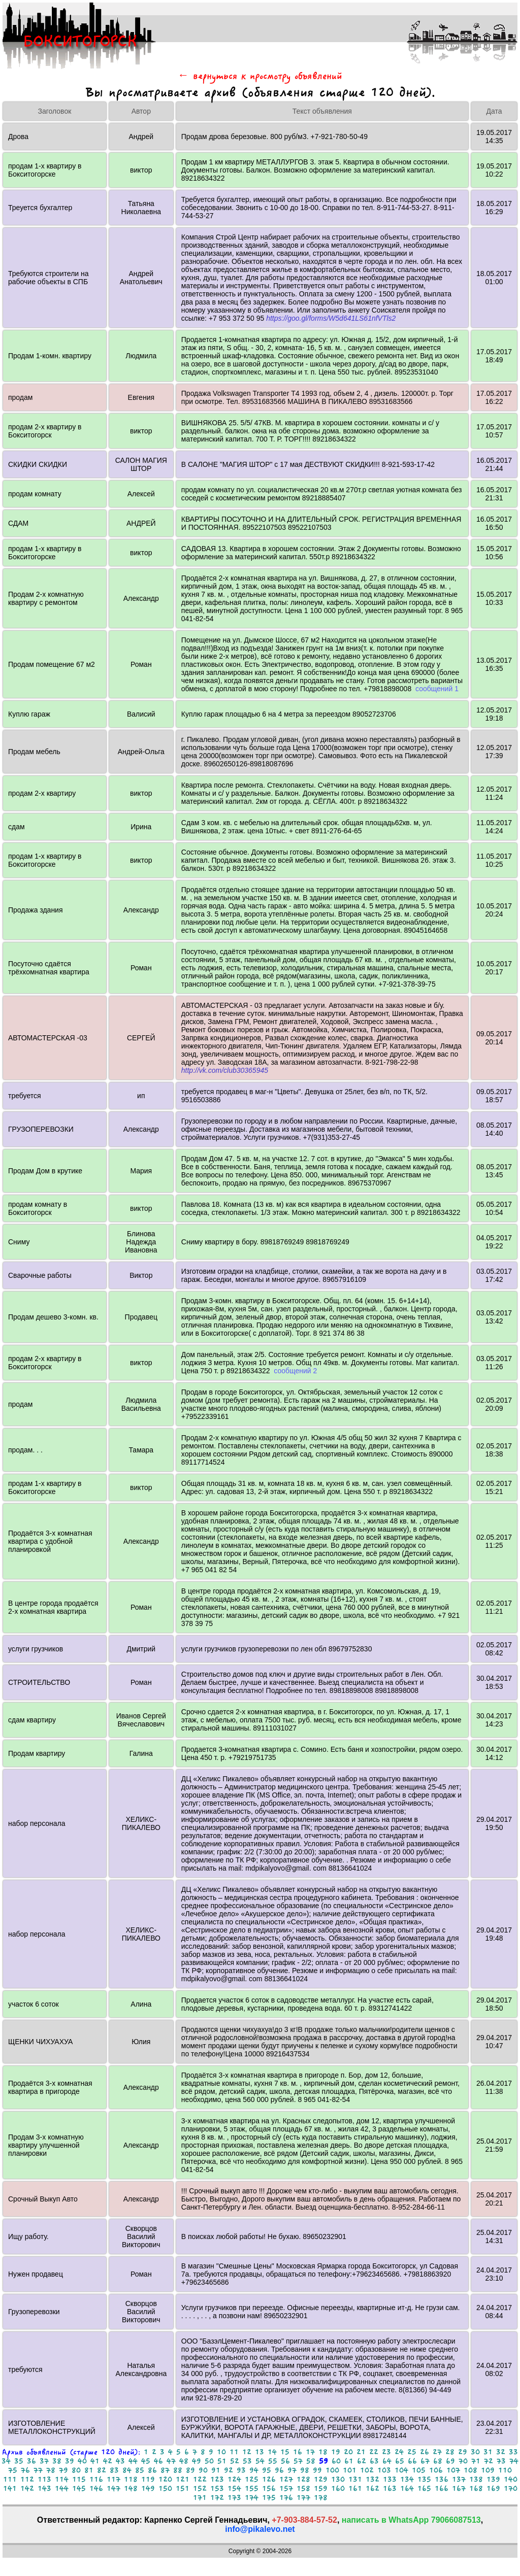 This screenshot has height=2576, width=520. What do you see at coordinates (221, 2452) in the screenshot?
I see `10` at bounding box center [221, 2452].